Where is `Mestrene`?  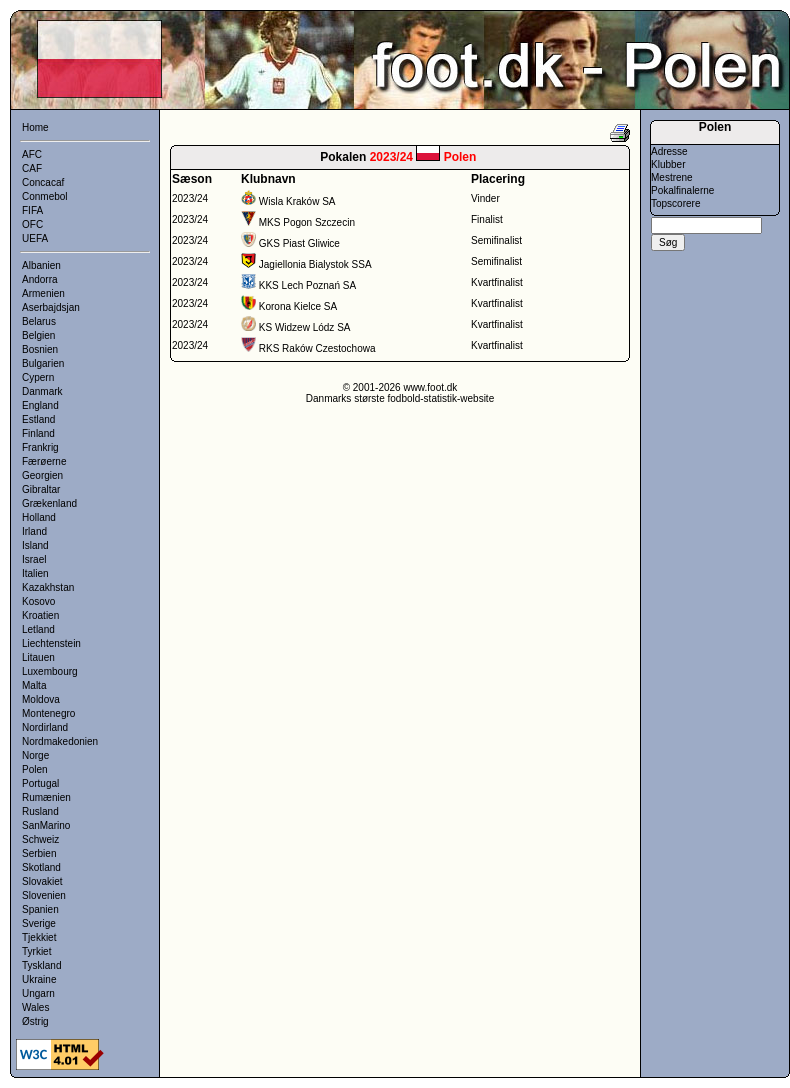 Mestrene is located at coordinates (672, 177).